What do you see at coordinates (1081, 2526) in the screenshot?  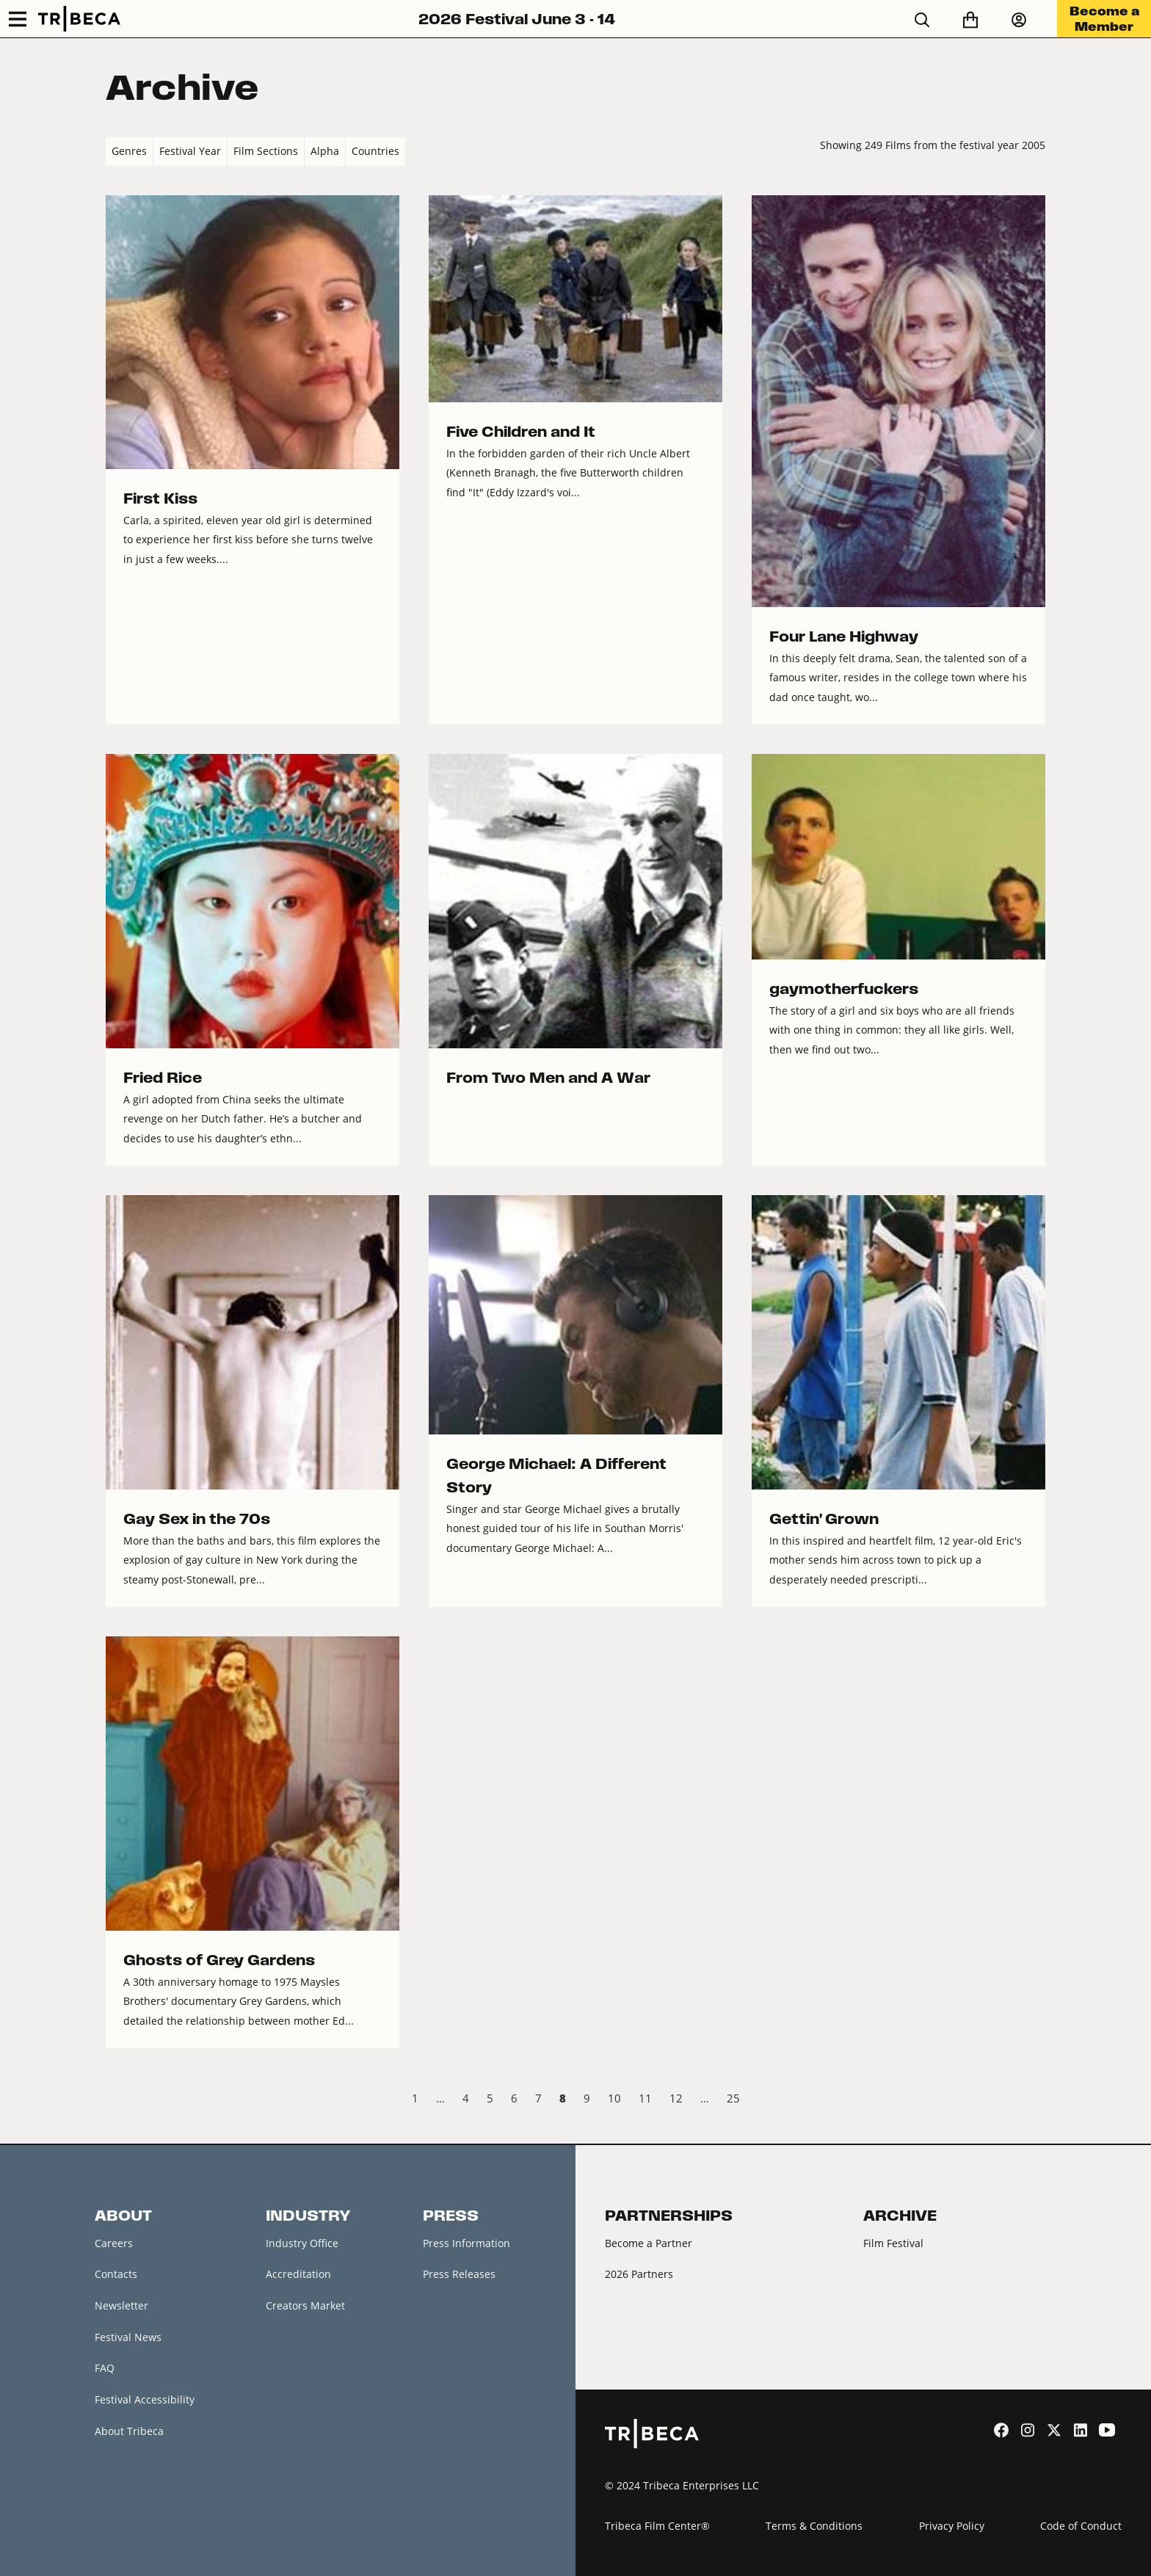 I see `Code of Conduct` at bounding box center [1081, 2526].